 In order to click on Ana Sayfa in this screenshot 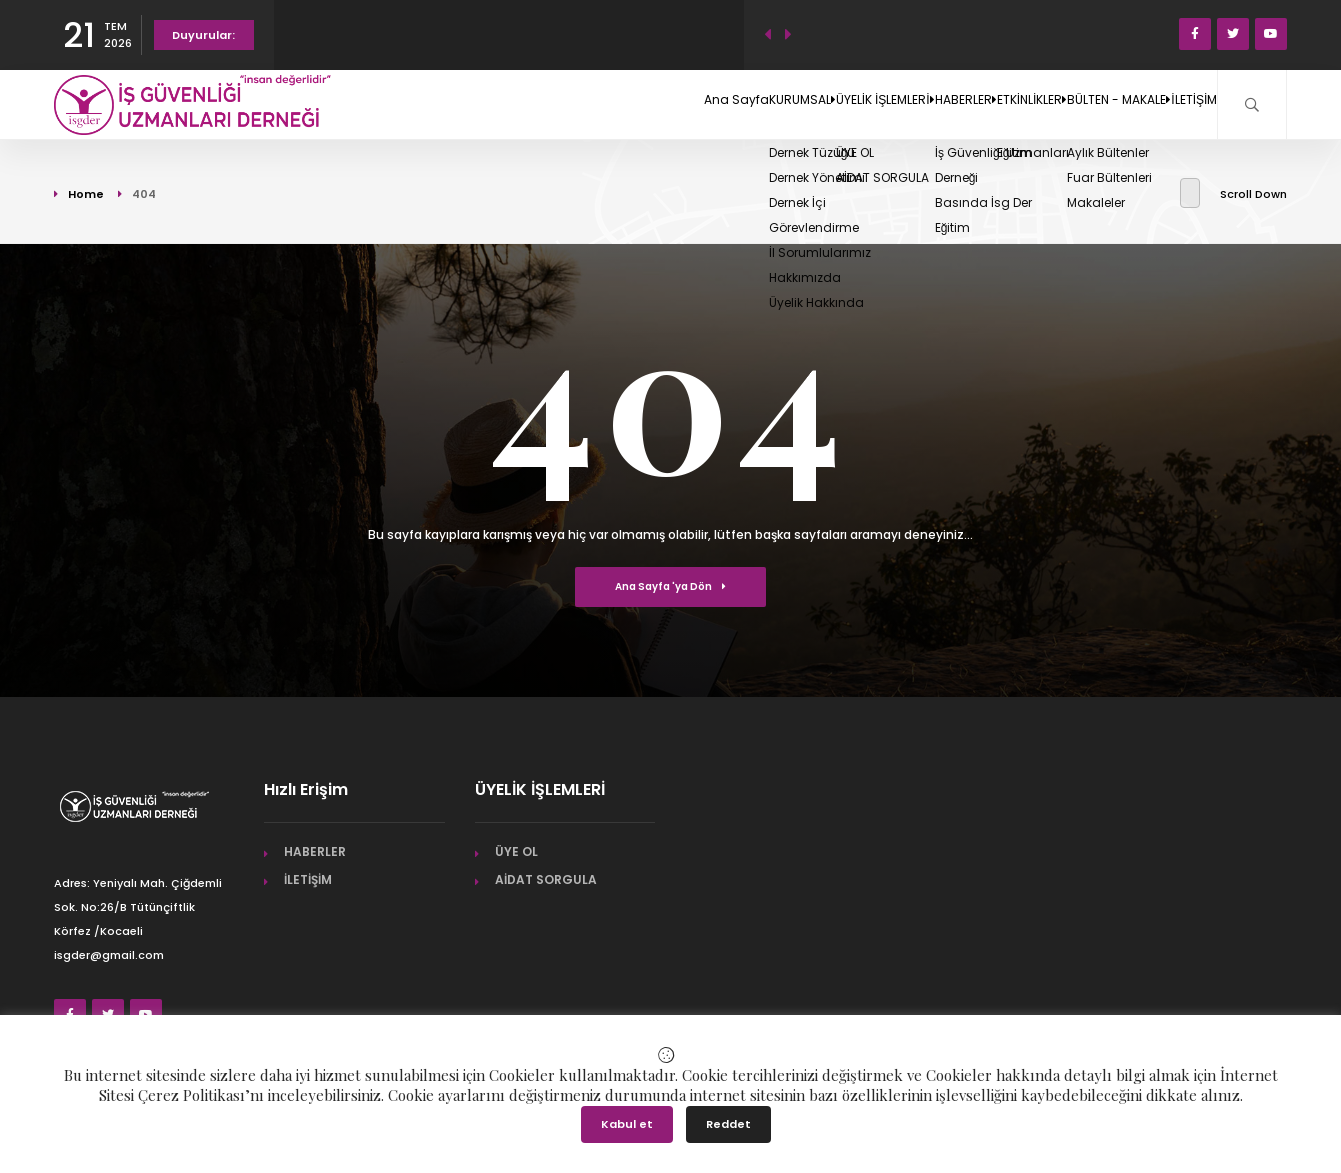, I will do `click(516, 104)`.